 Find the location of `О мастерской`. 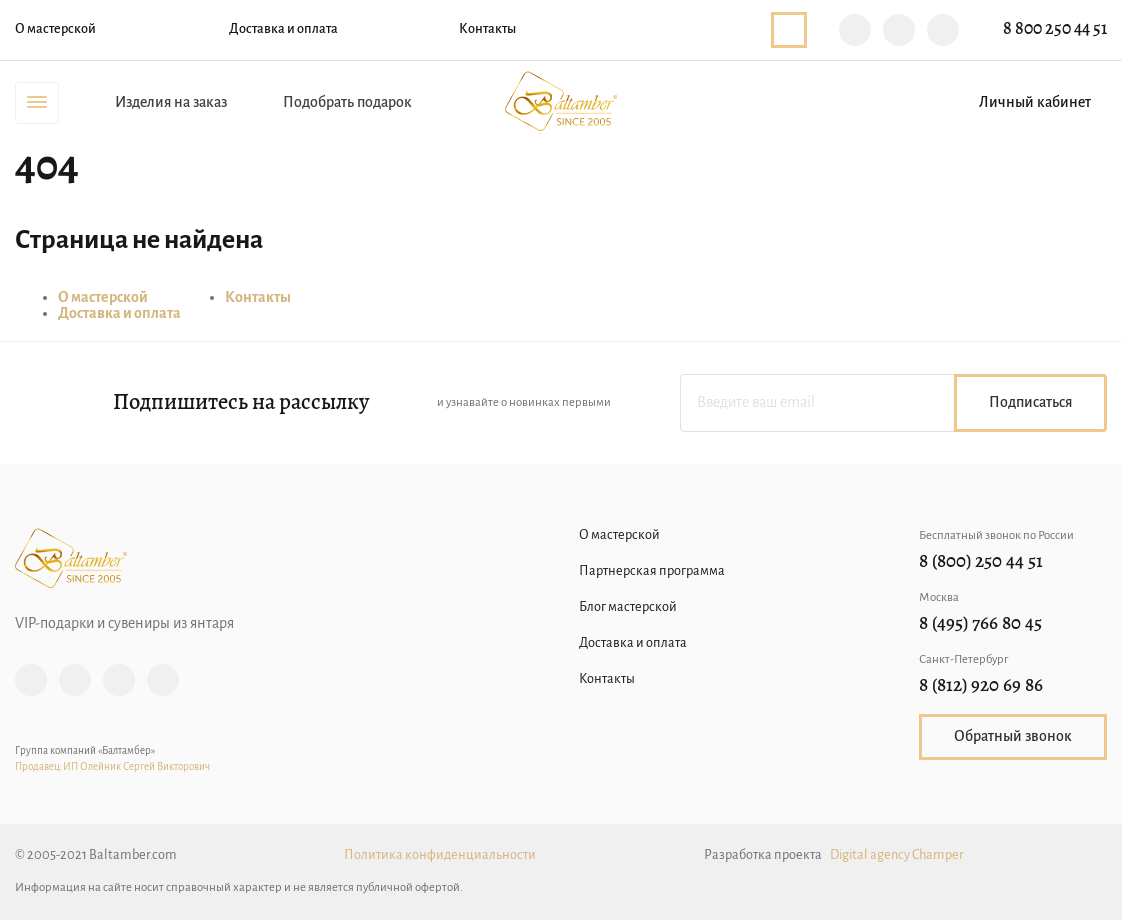

О мастерской is located at coordinates (55, 29).